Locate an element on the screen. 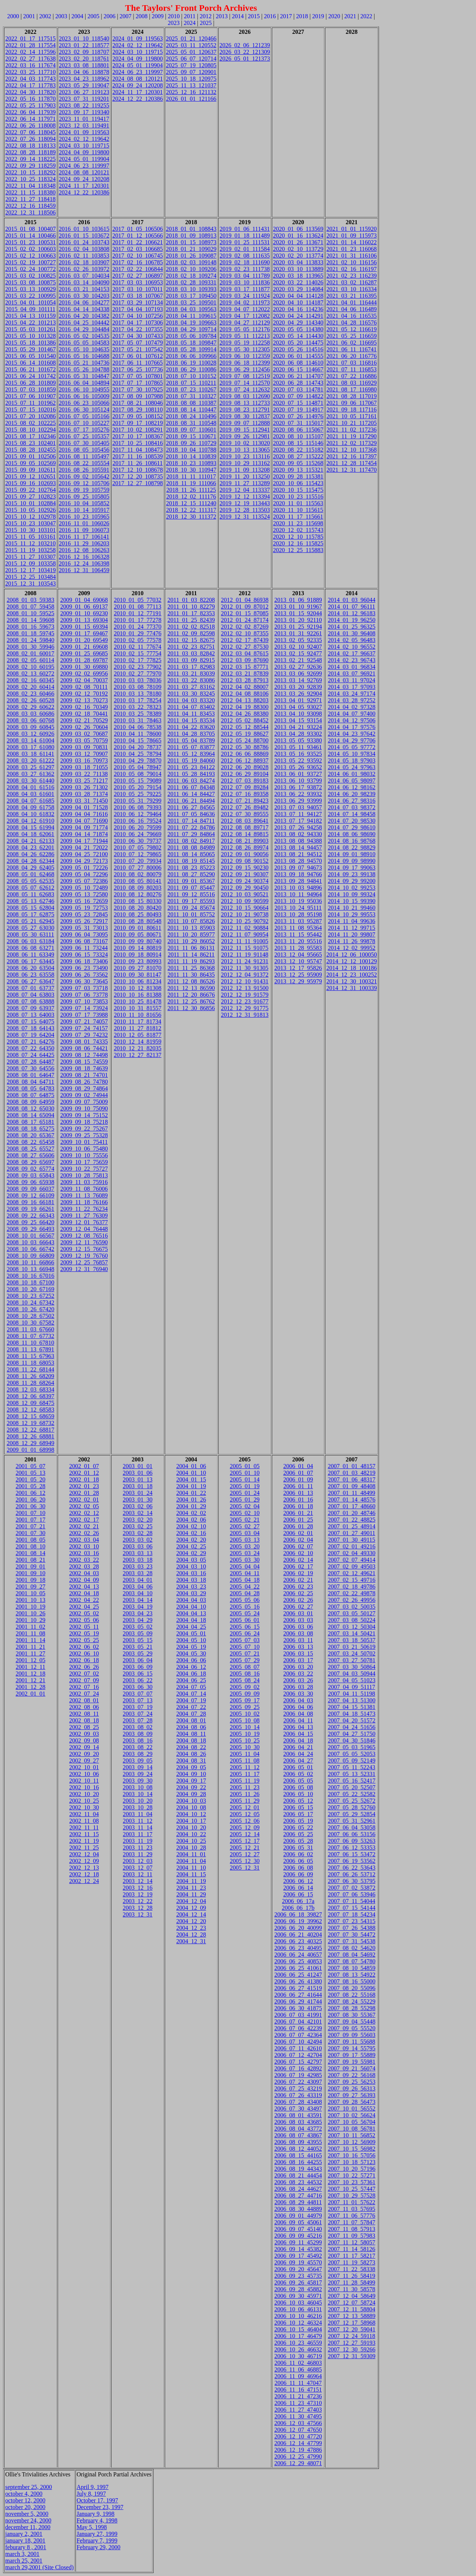  2007_03_12_50304 is located at coordinates (351, 1627).